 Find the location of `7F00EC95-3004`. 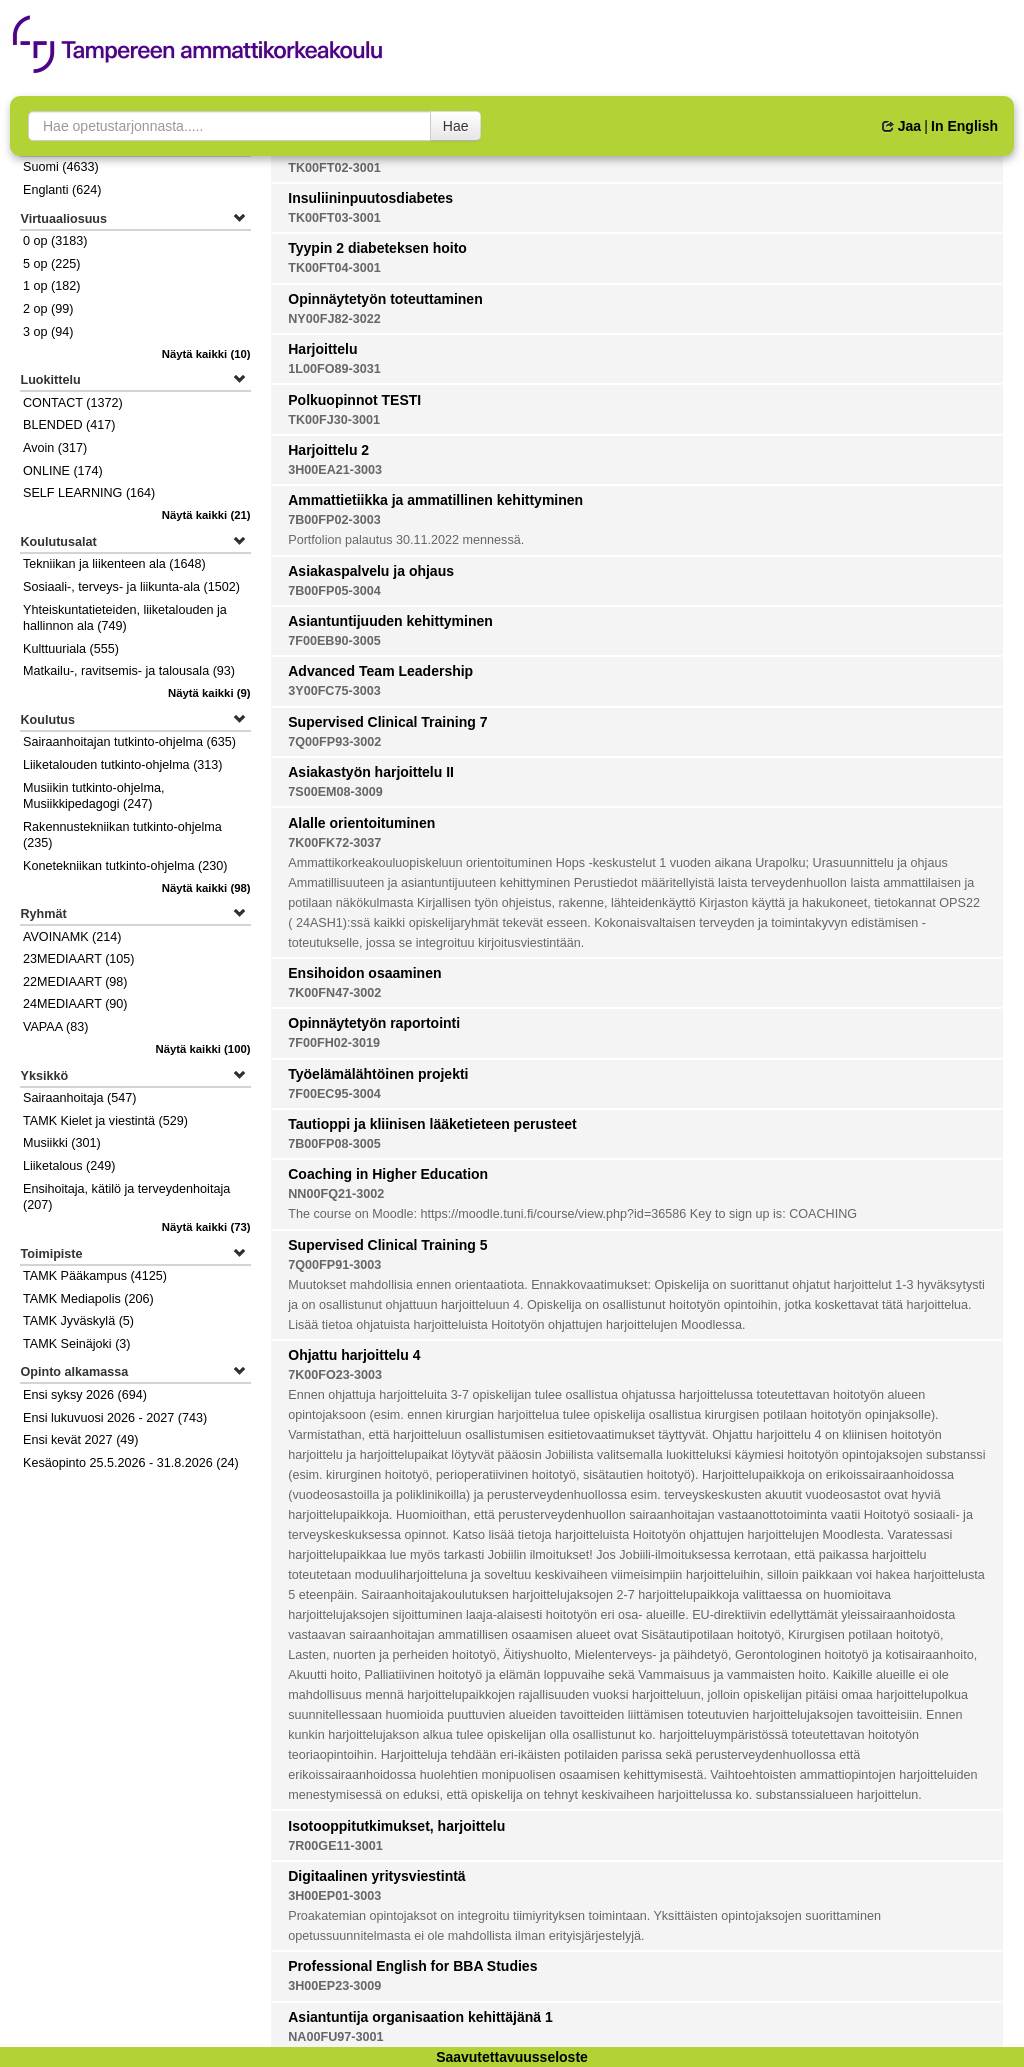

7F00EC95-3004 is located at coordinates (334, 1094).